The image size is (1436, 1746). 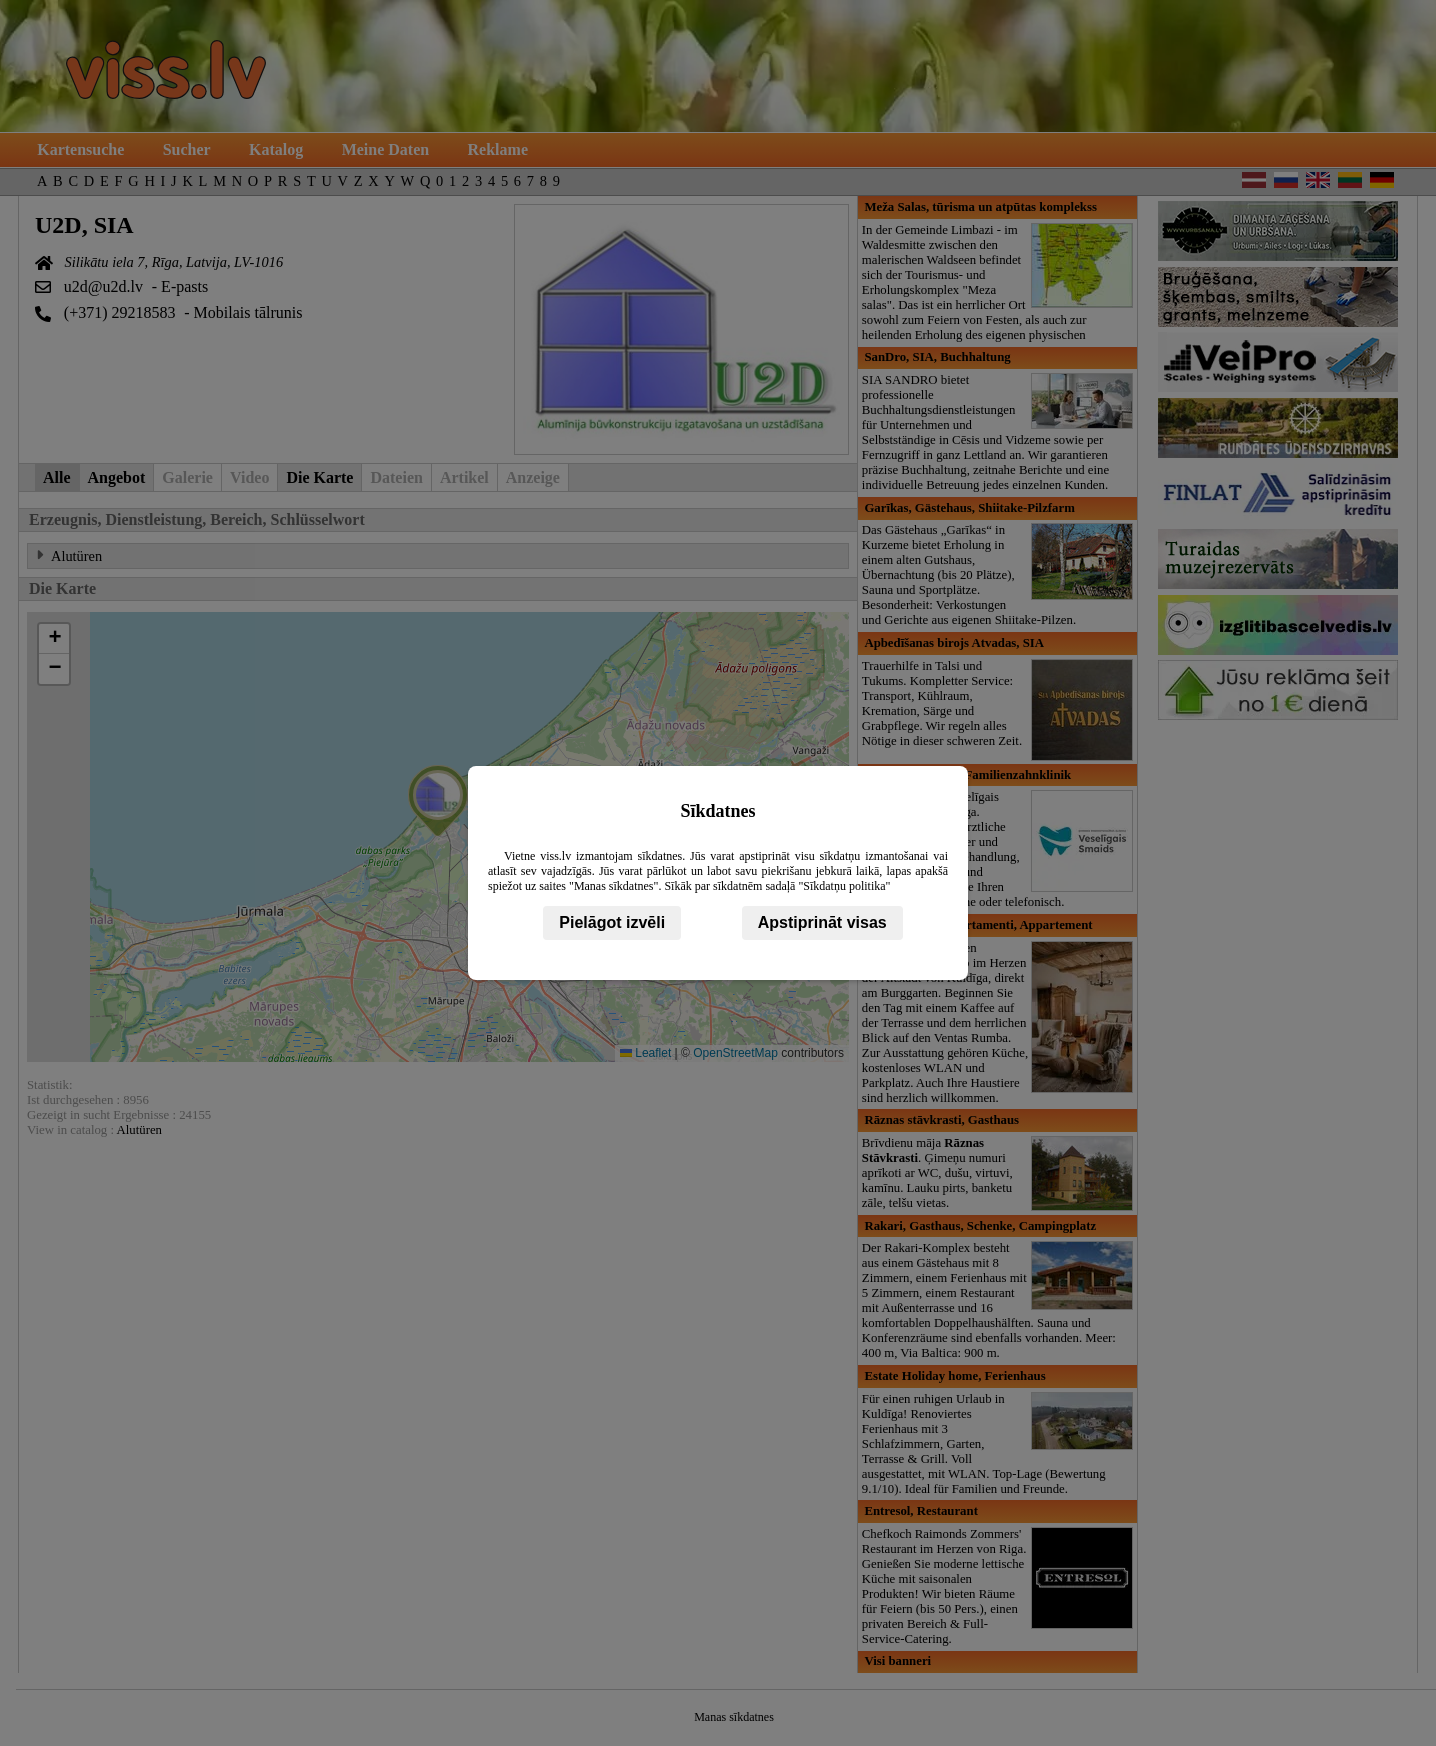 I want to click on Apstiprināt visas, so click(x=822, y=922).